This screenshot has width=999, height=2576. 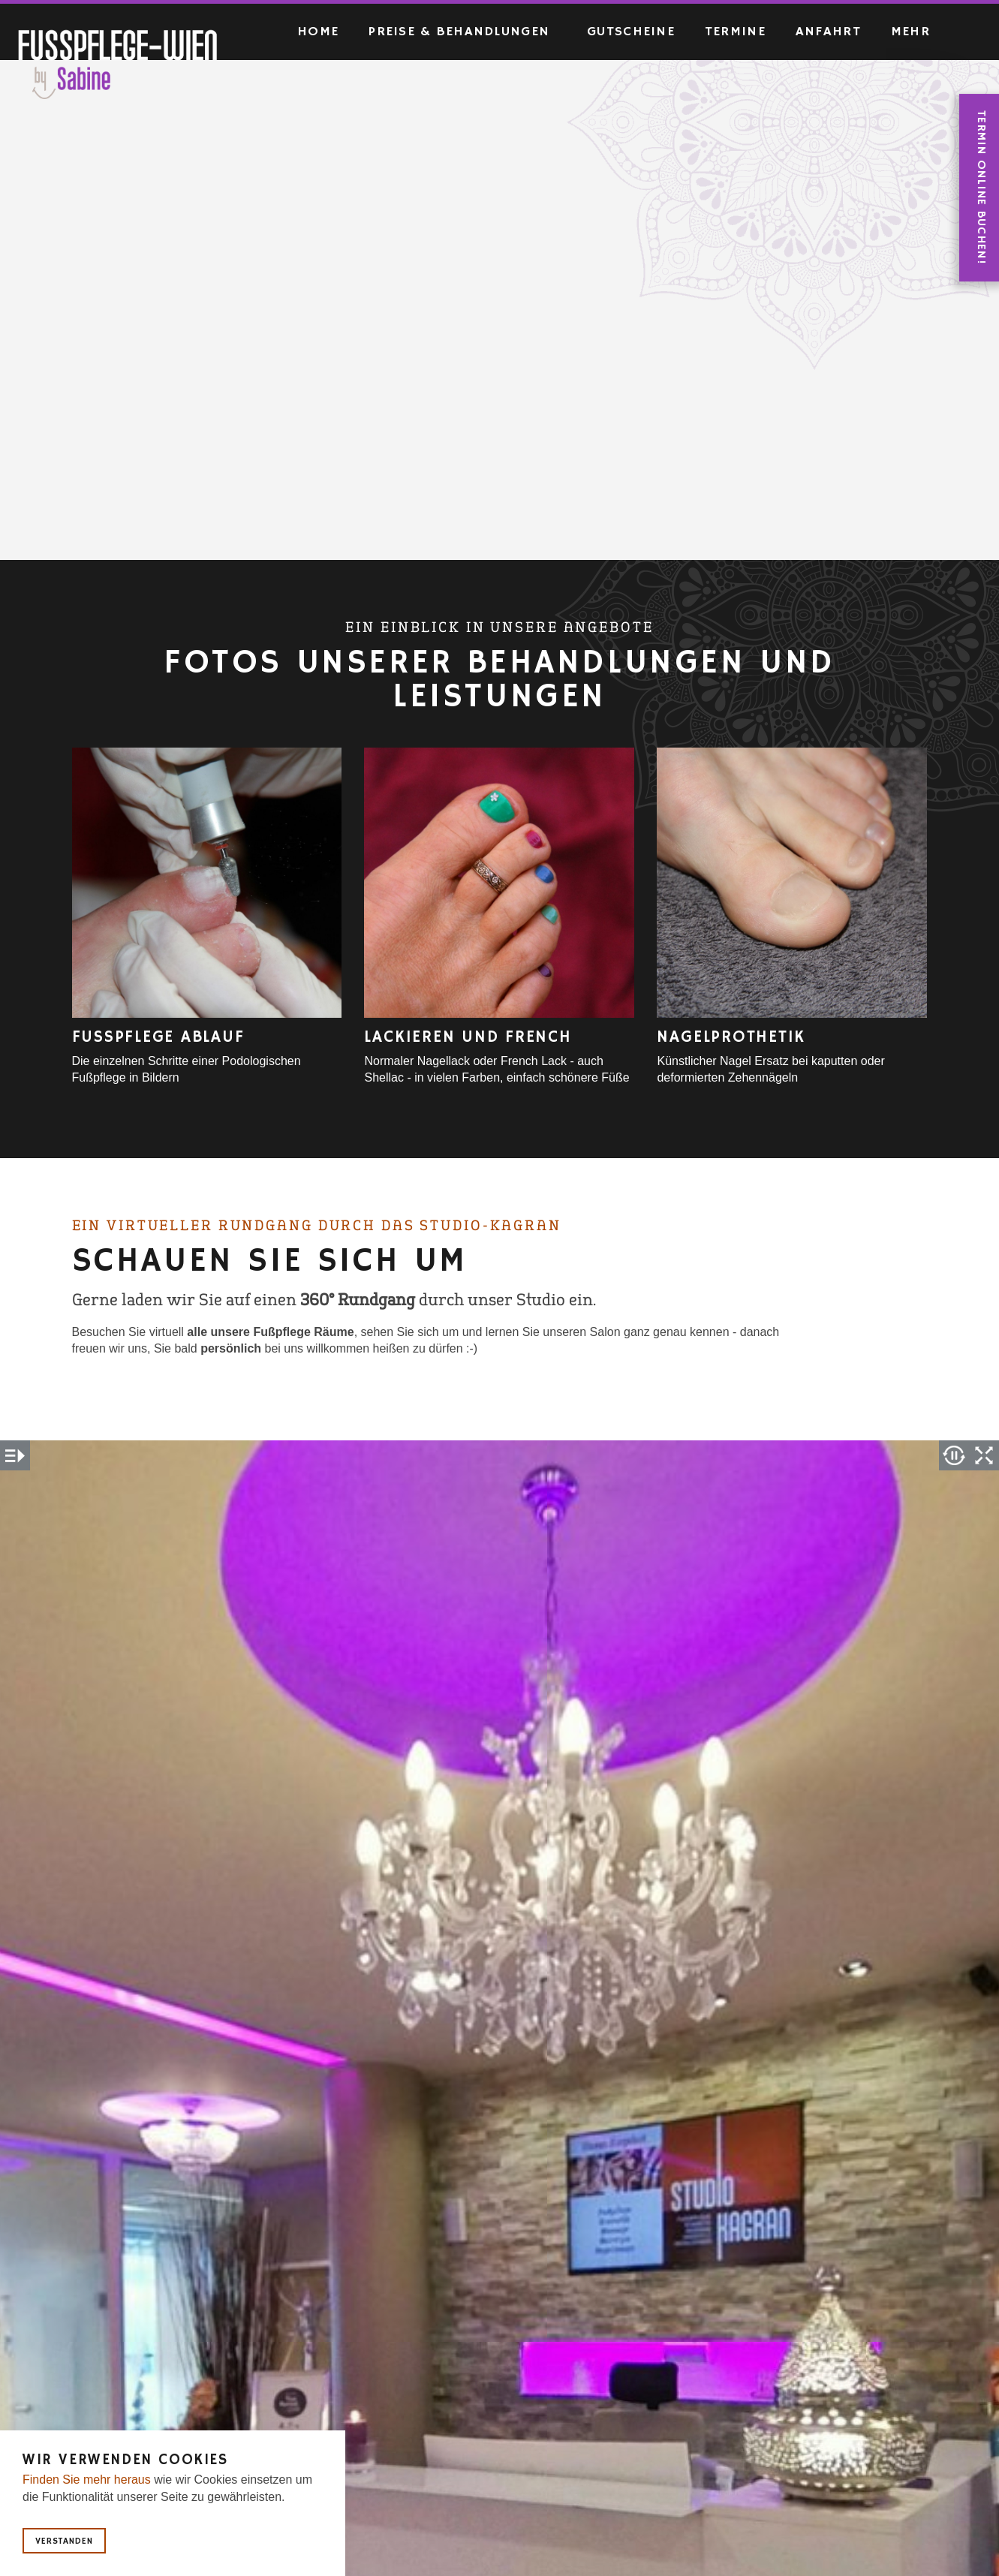 I want to click on Finden Sie mehr heraus, so click(x=87, y=2479).